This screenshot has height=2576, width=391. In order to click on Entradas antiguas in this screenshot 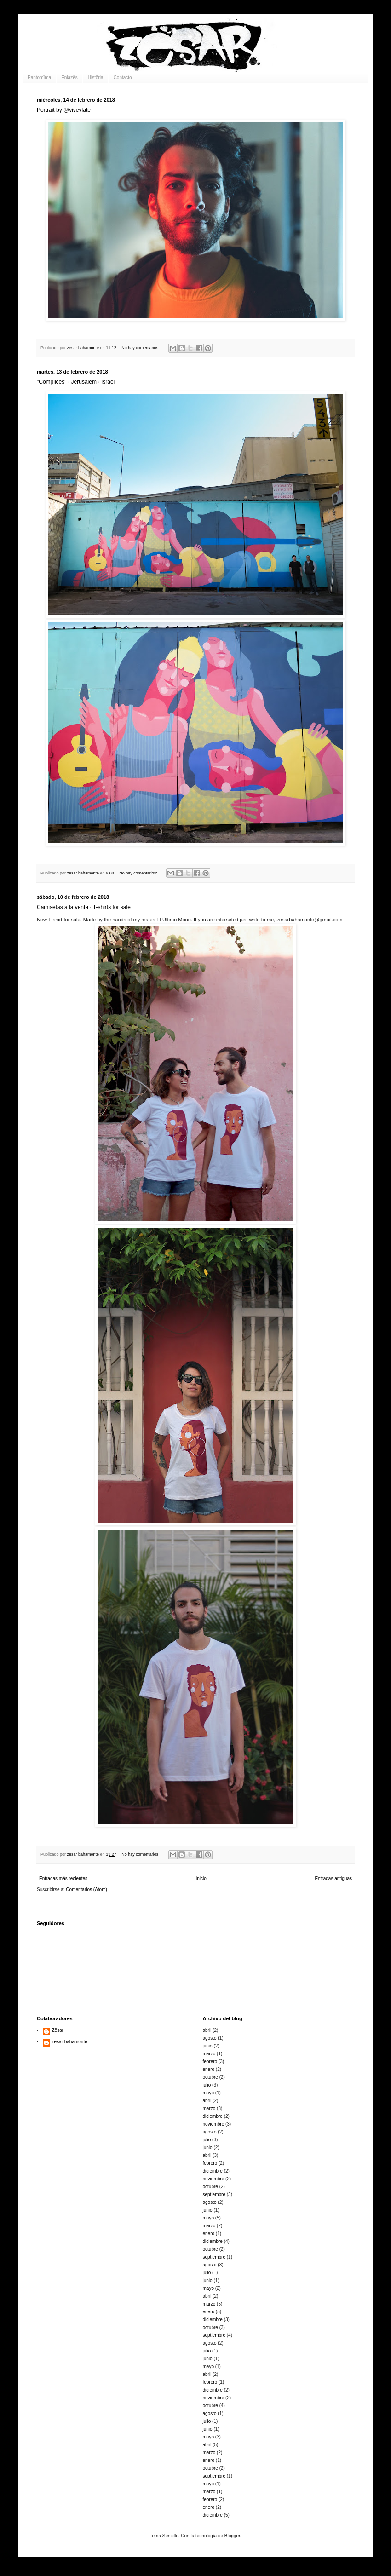, I will do `click(333, 1878)`.